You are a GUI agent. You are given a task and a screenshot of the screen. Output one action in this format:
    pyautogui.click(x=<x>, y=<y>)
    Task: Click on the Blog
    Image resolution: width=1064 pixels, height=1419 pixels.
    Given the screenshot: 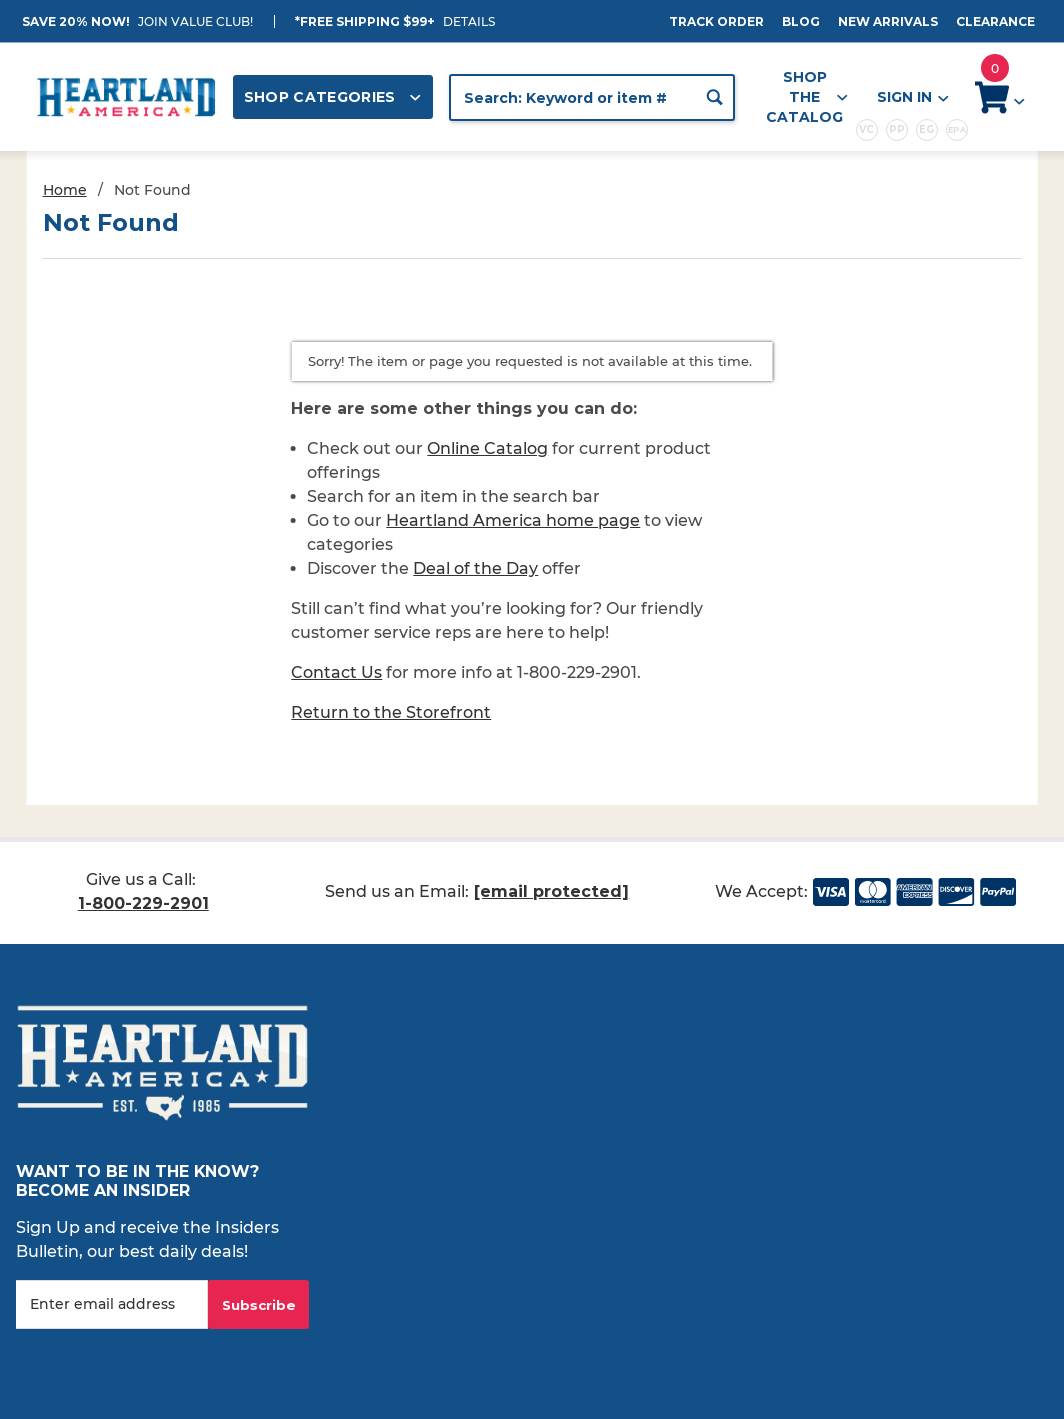 What is the action you would take?
    pyautogui.click(x=801, y=21)
    